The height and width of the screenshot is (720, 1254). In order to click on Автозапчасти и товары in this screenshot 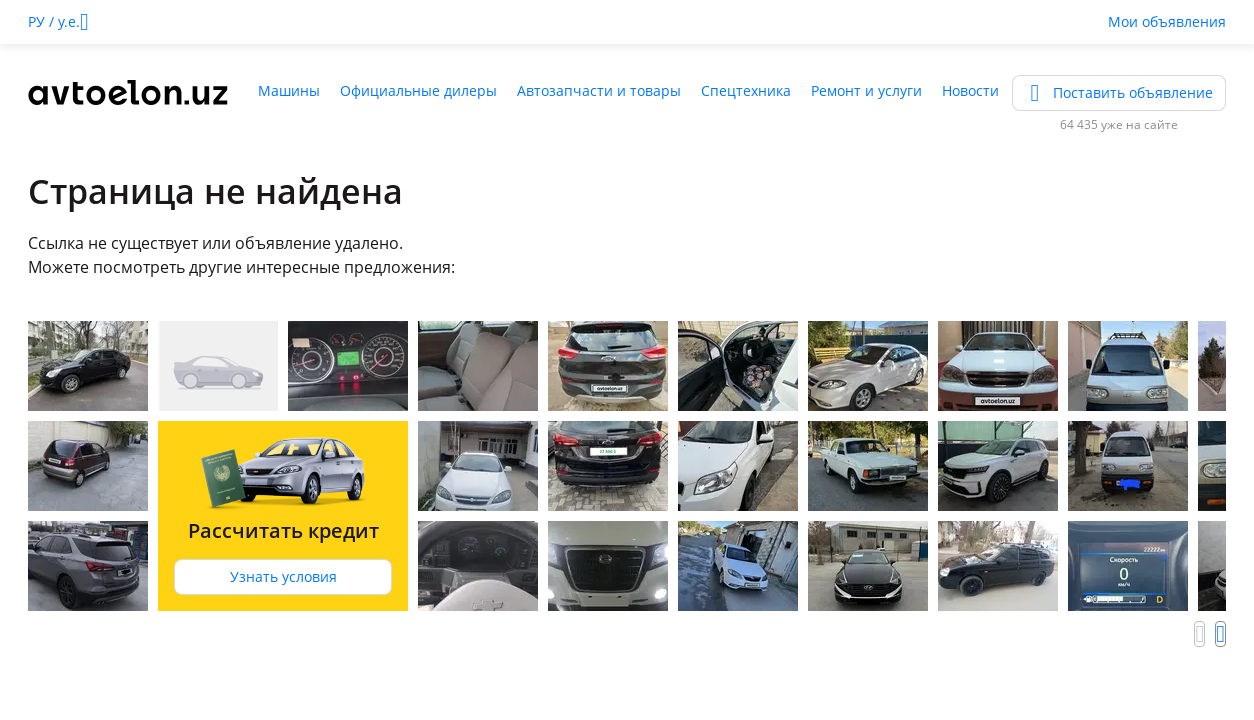, I will do `click(599, 90)`.